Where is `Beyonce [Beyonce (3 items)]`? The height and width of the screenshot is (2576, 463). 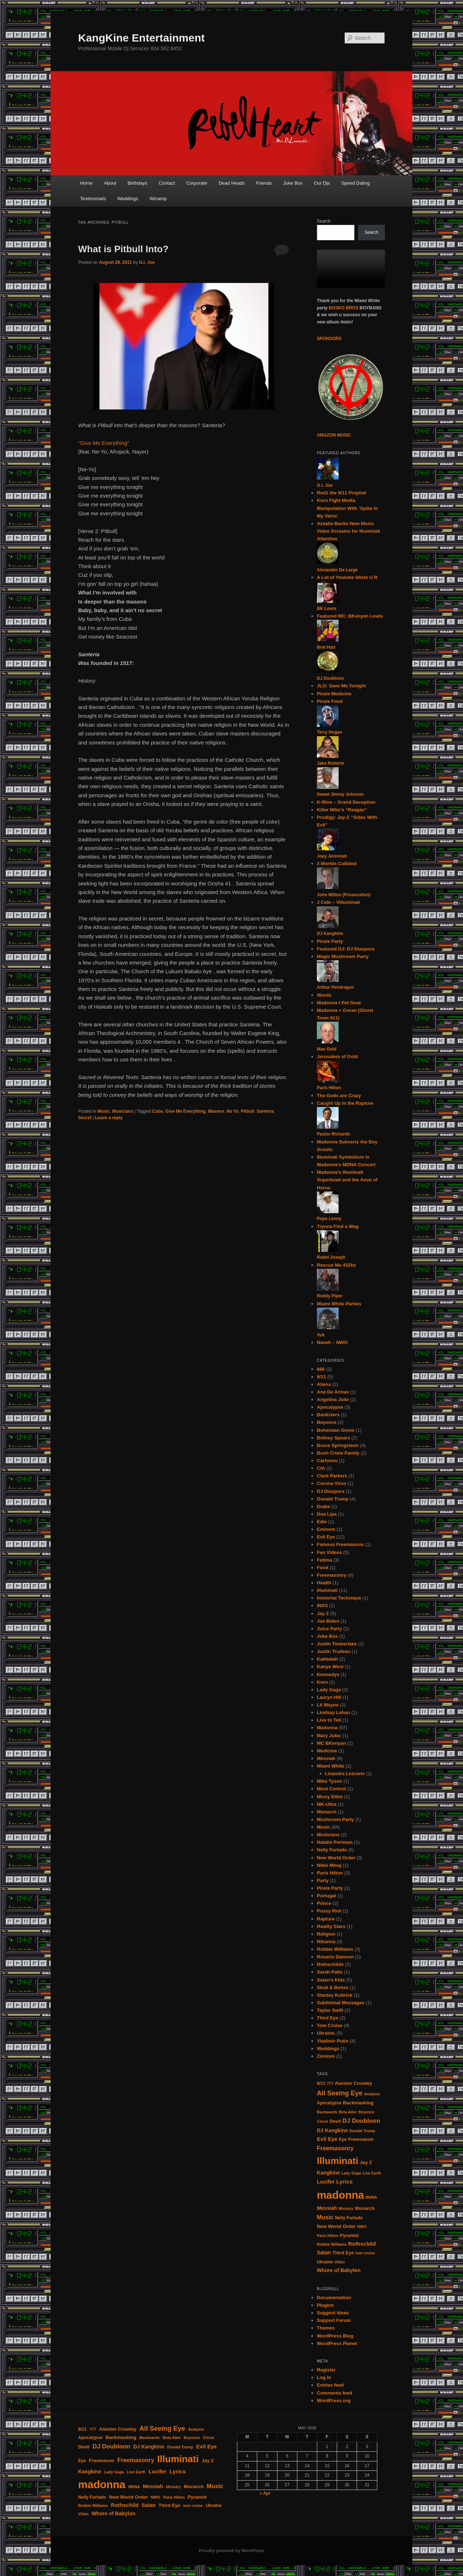 Beyonce [Beyonce (3 items)] is located at coordinates (366, 2112).